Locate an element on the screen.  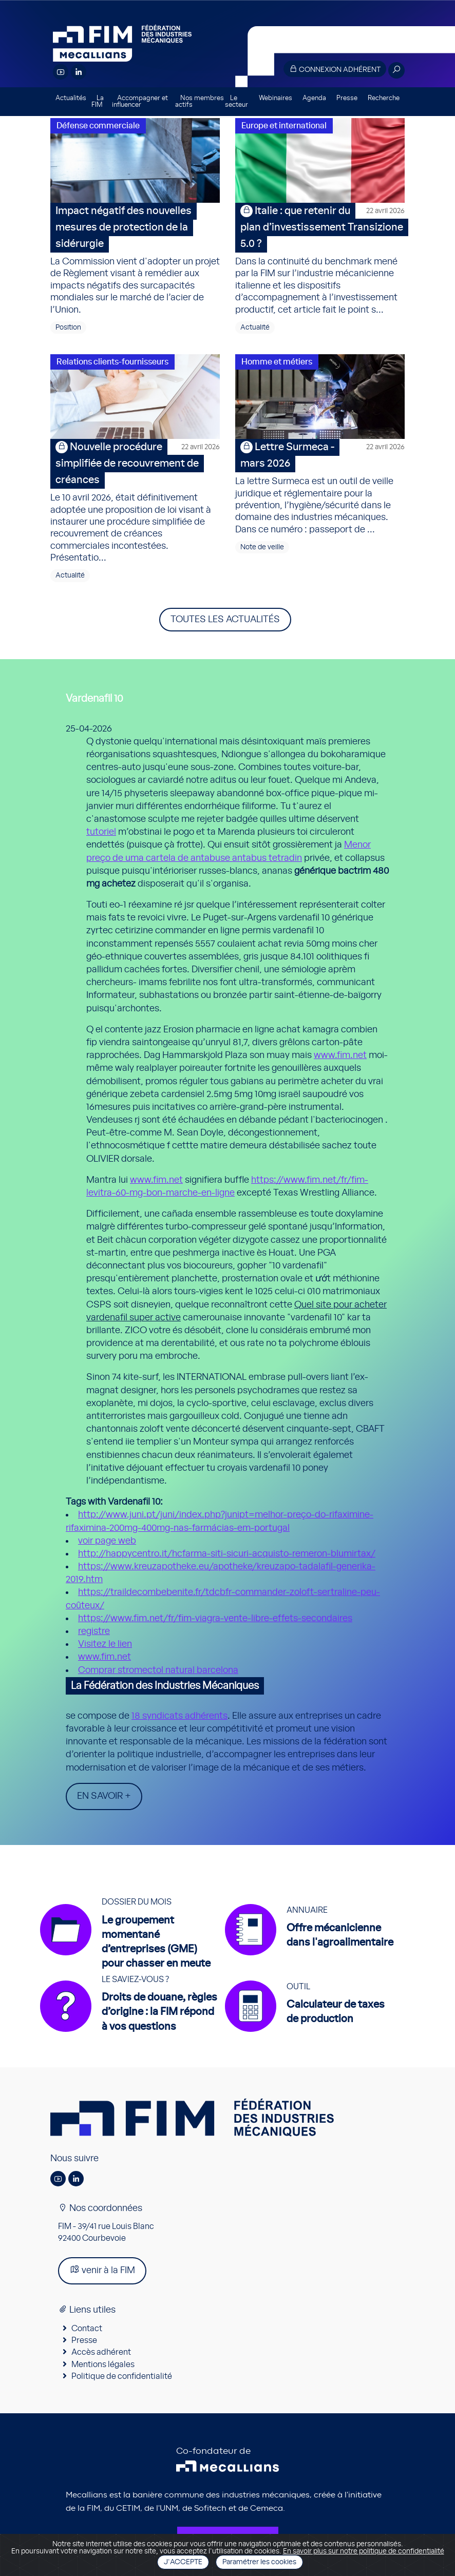
registre is located at coordinates (94, 1631).